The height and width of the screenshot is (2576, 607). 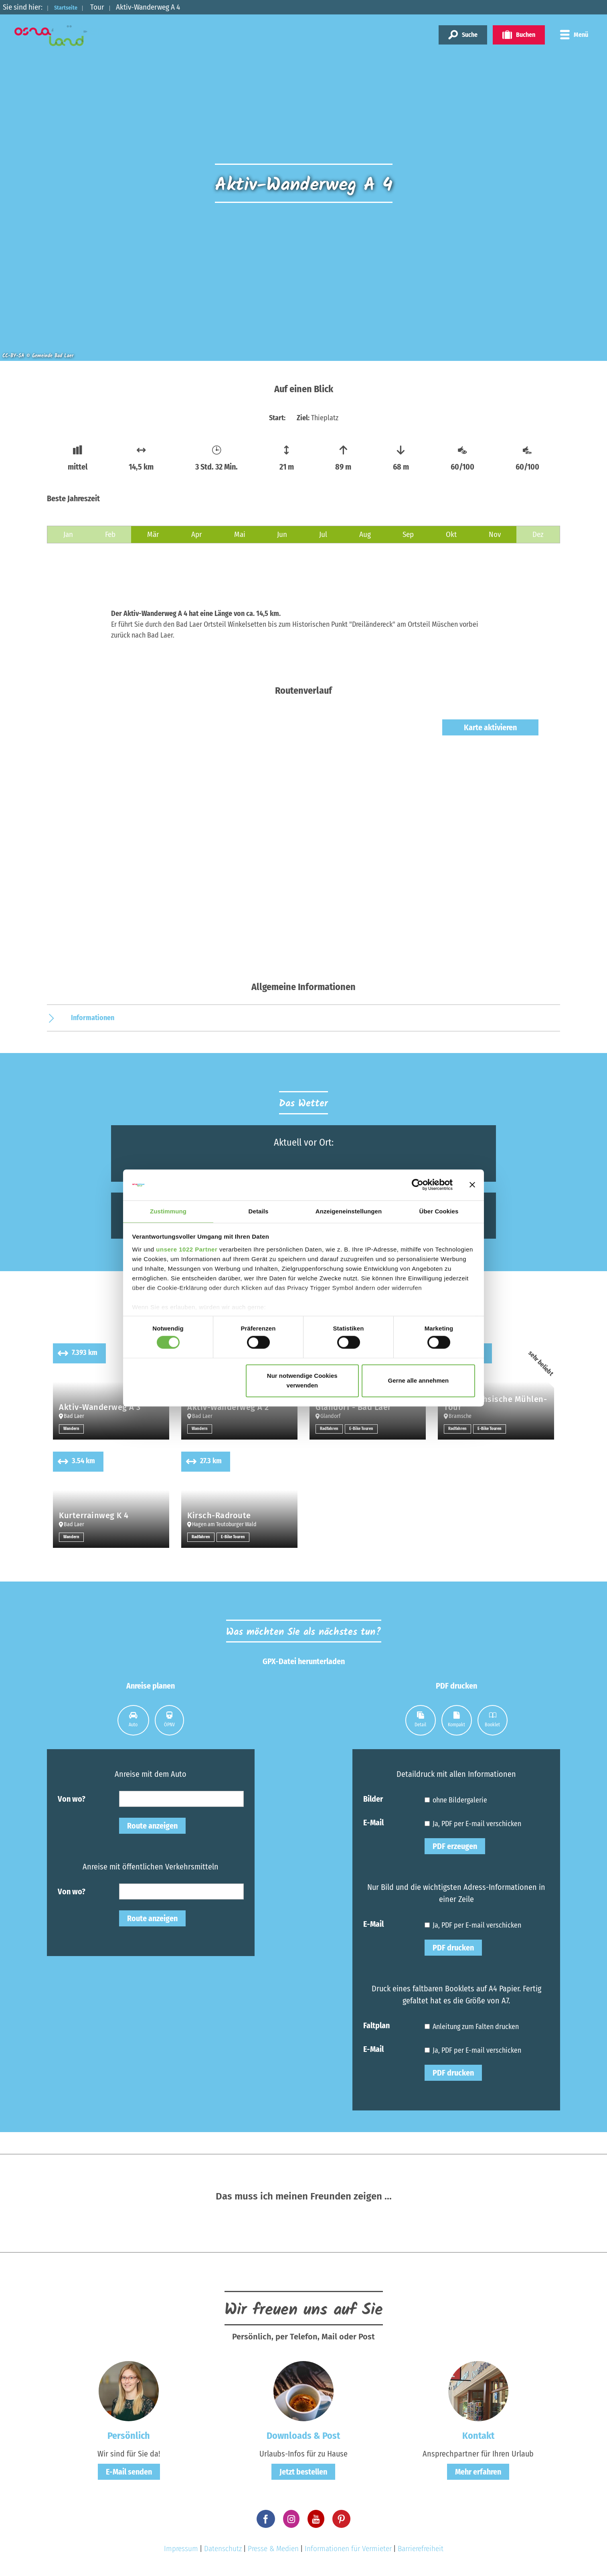 I want to click on Jetzt bestellen, so click(x=303, y=2472).